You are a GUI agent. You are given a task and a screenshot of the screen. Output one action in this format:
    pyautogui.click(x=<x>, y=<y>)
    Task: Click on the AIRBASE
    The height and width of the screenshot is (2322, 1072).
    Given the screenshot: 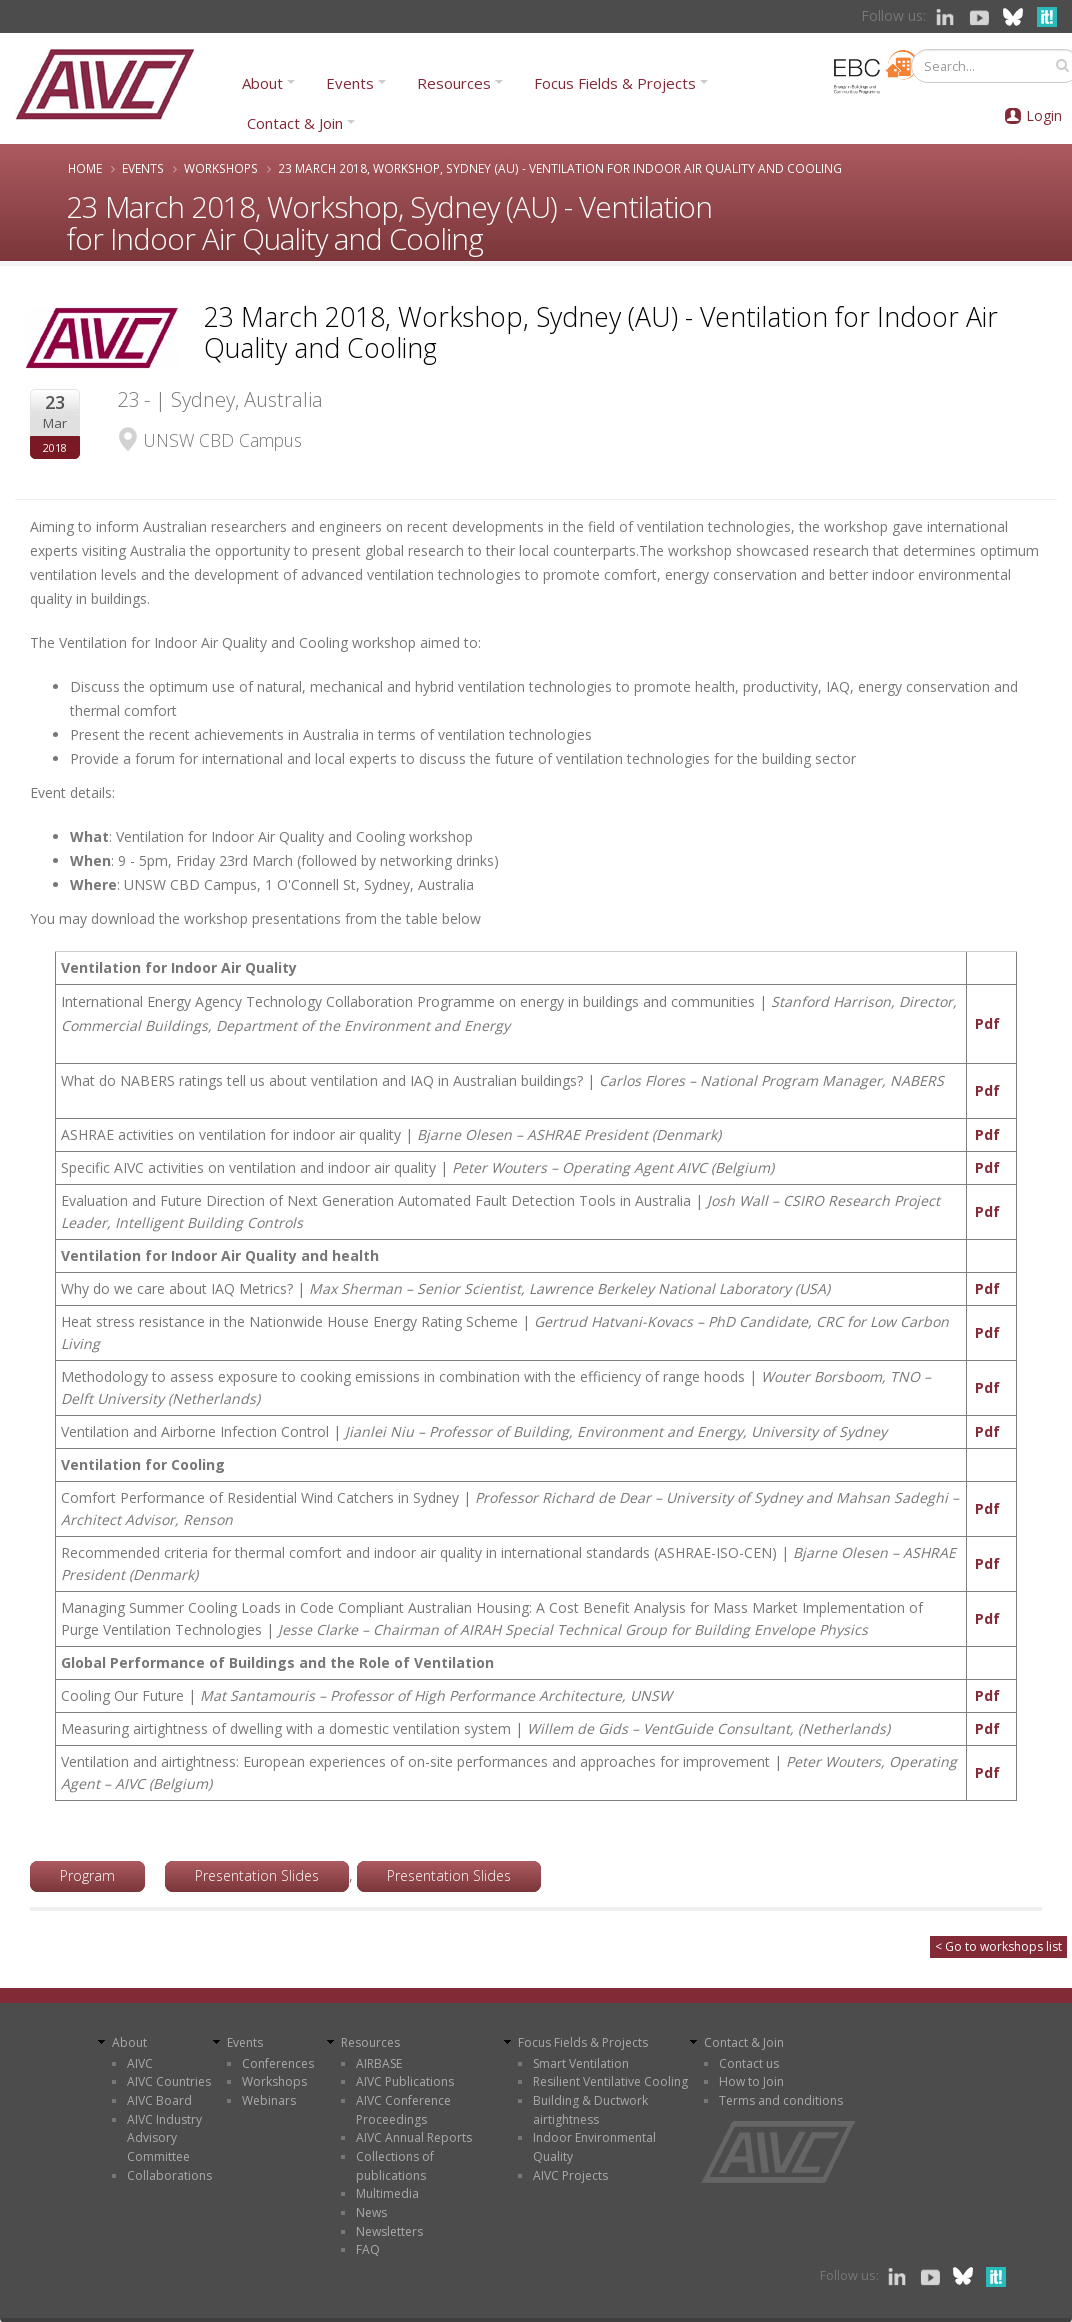 What is the action you would take?
    pyautogui.click(x=379, y=2063)
    